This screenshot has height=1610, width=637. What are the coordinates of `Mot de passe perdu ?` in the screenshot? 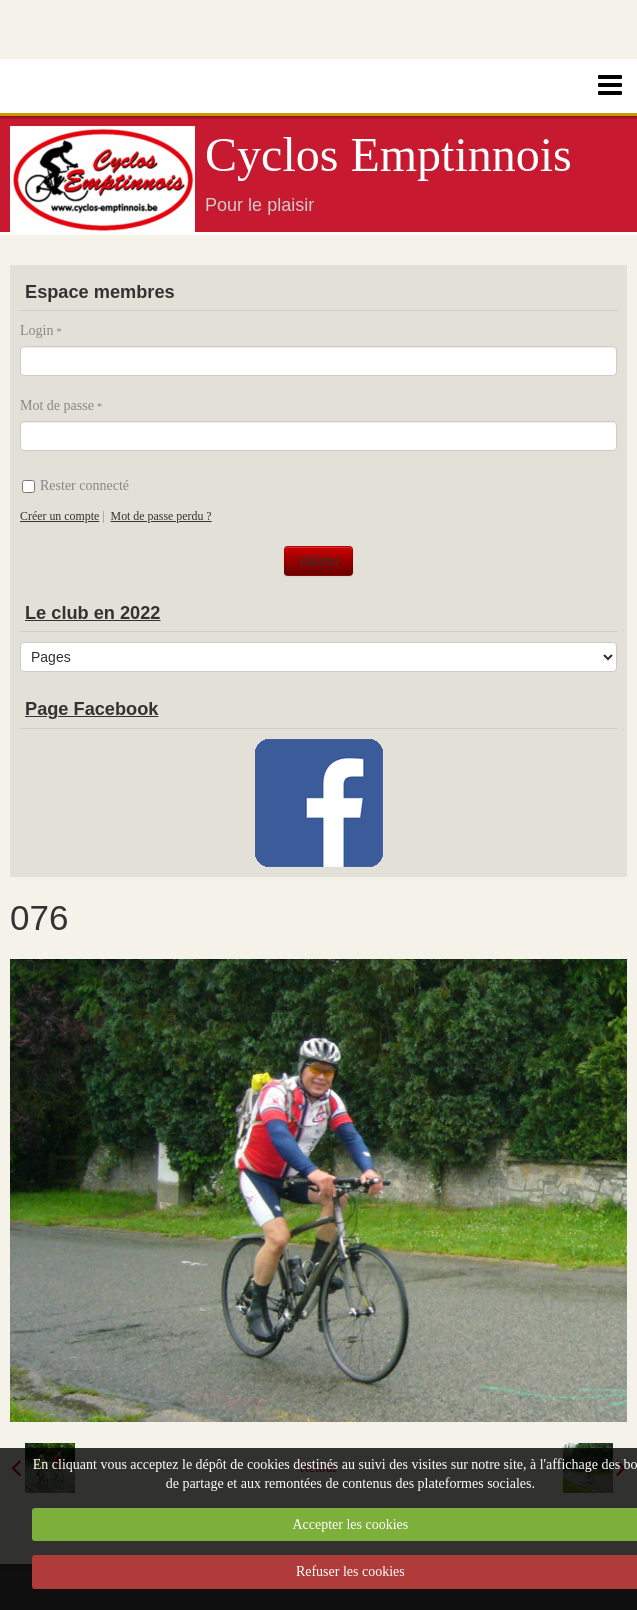 It's located at (161, 516).